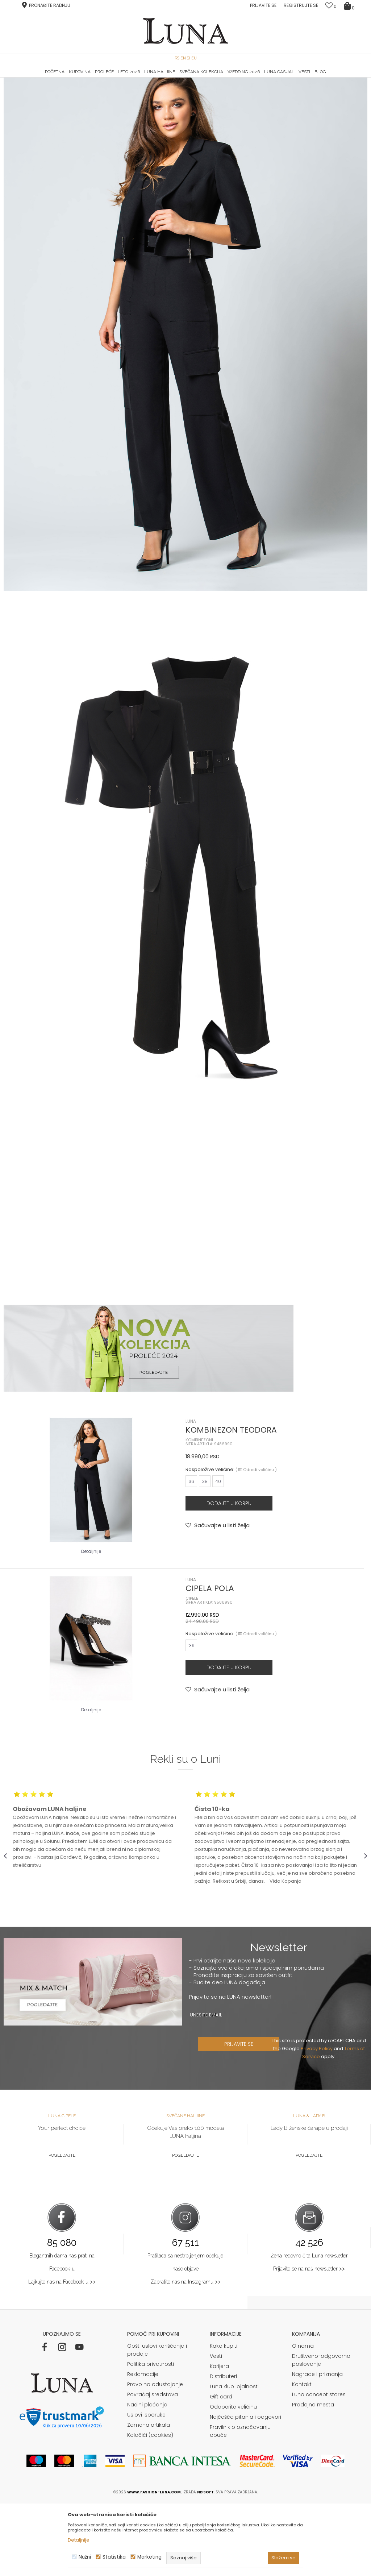  I want to click on Društveno-odgovorno poslovanje, so click(321, 2432).